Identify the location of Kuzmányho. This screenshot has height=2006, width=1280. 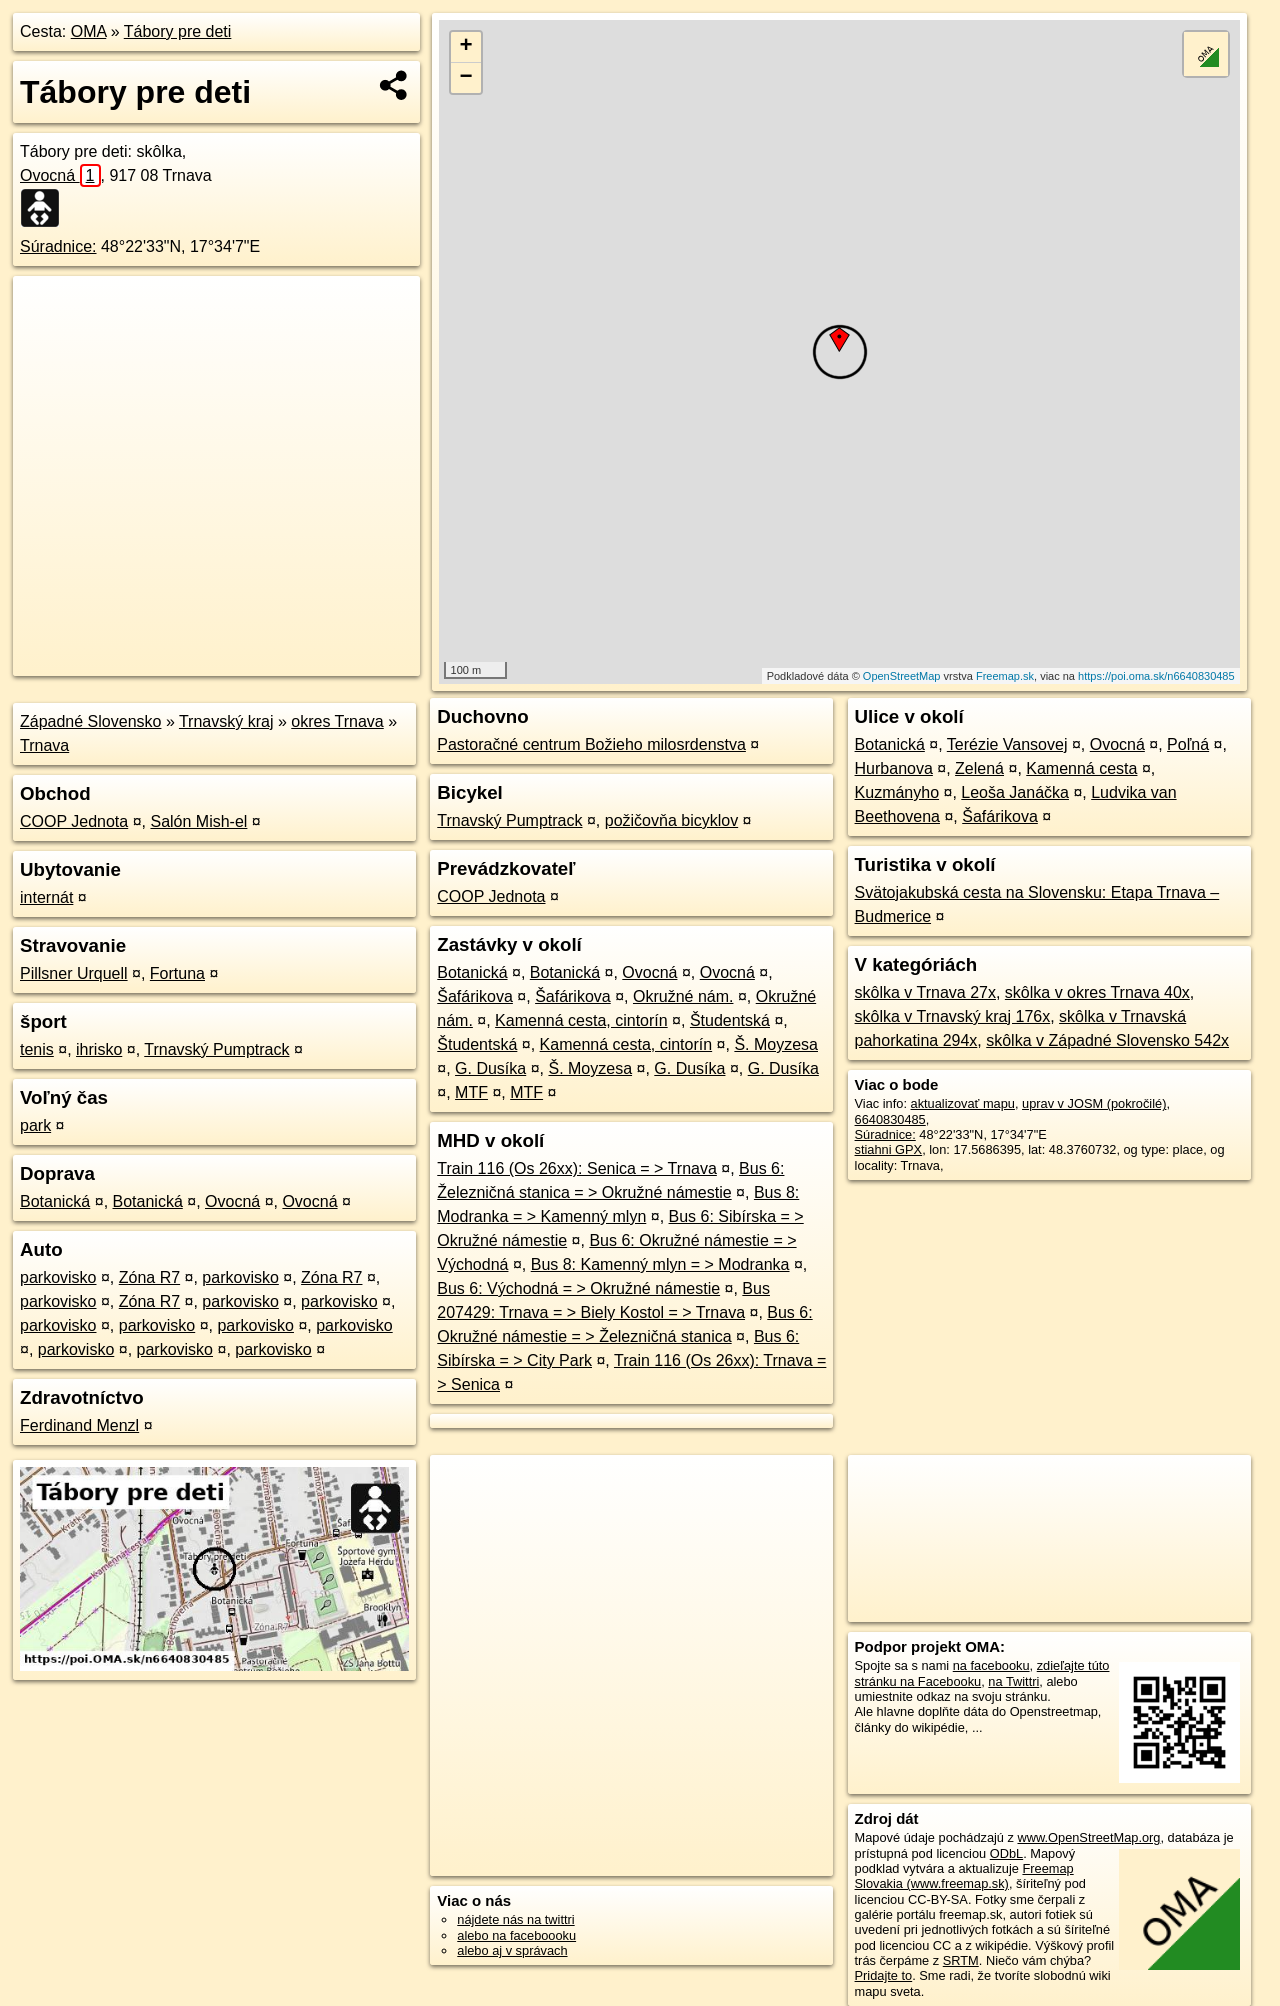
(897, 792).